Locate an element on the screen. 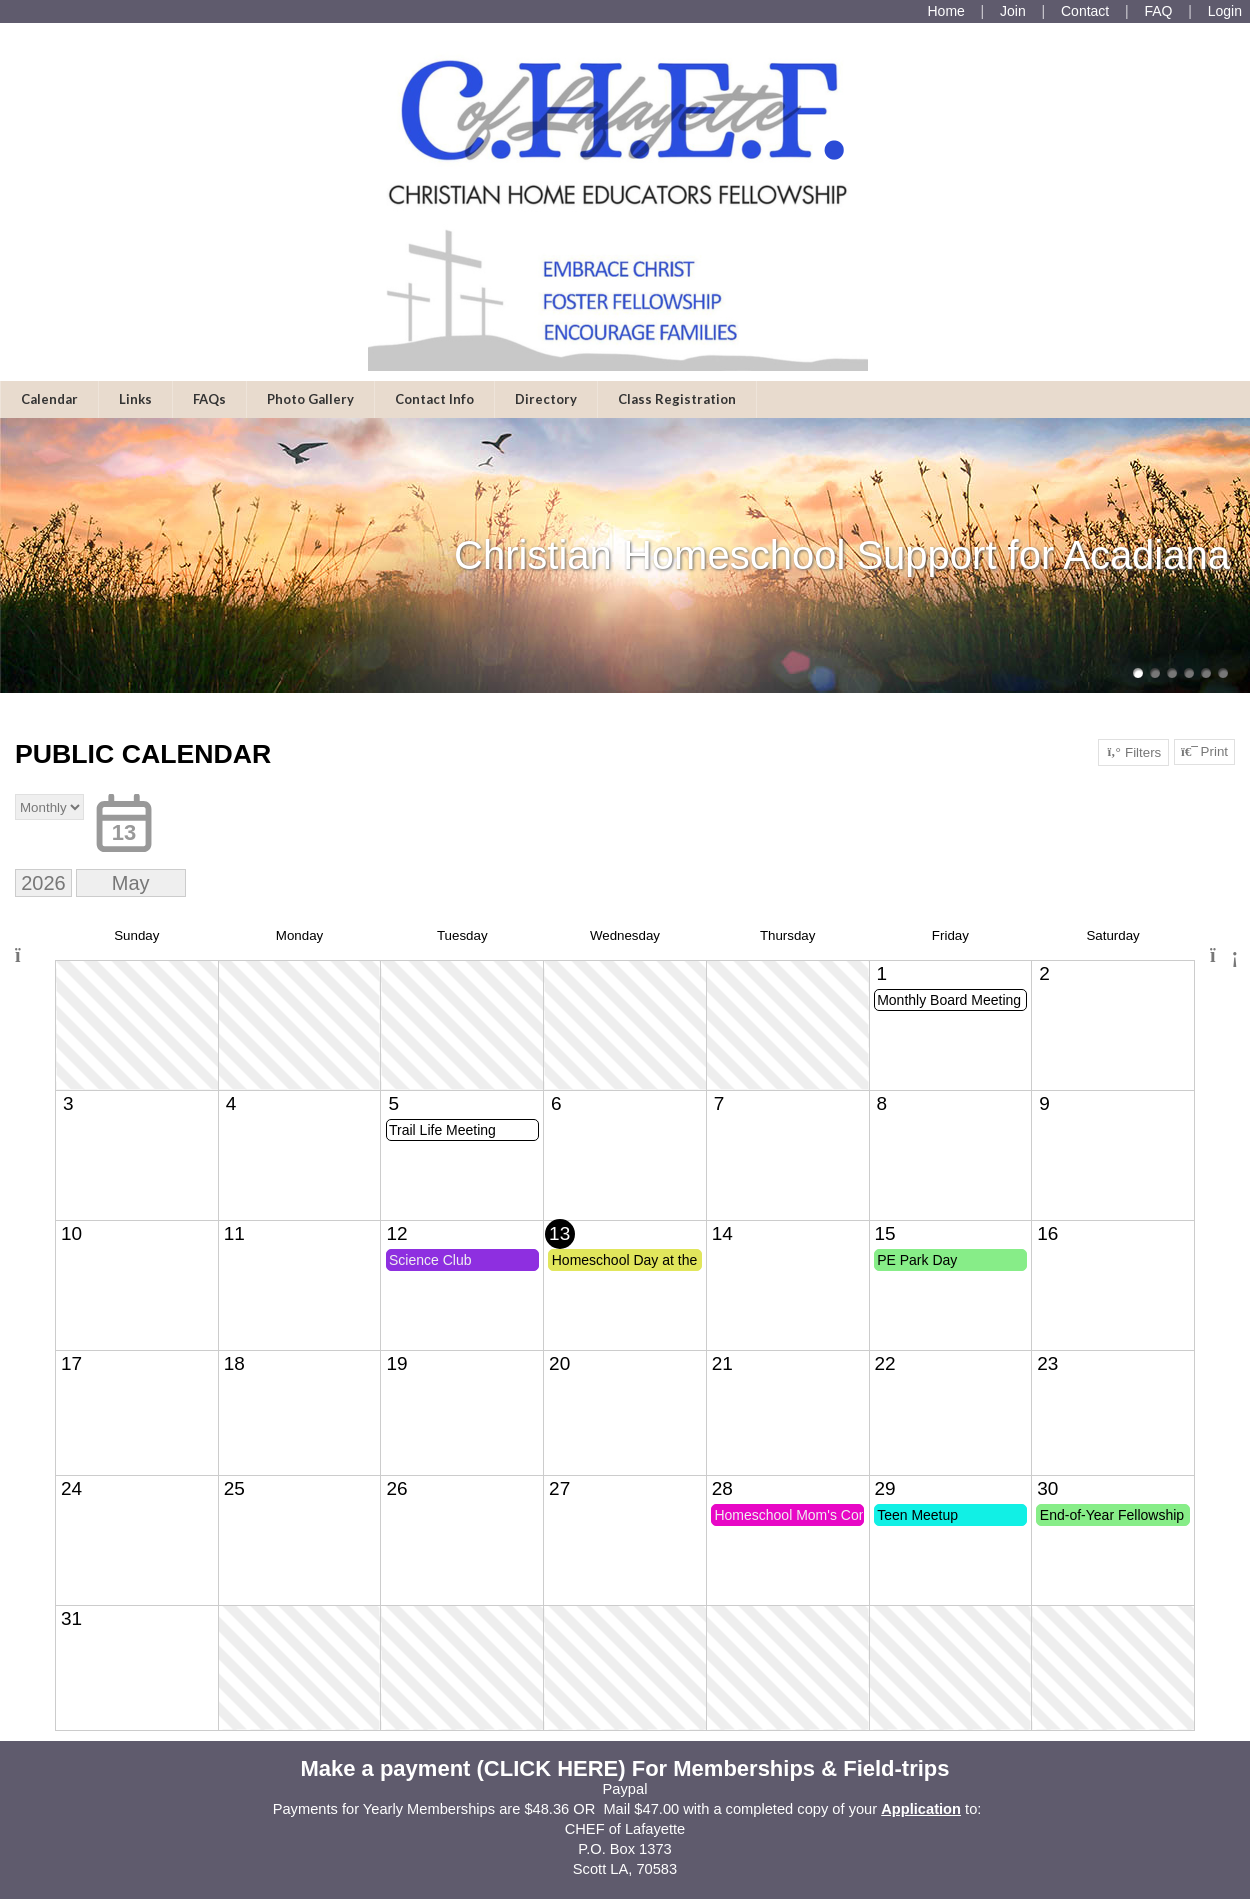 This screenshot has width=1250, height=1899. Contact Info is located at coordinates (434, 399).